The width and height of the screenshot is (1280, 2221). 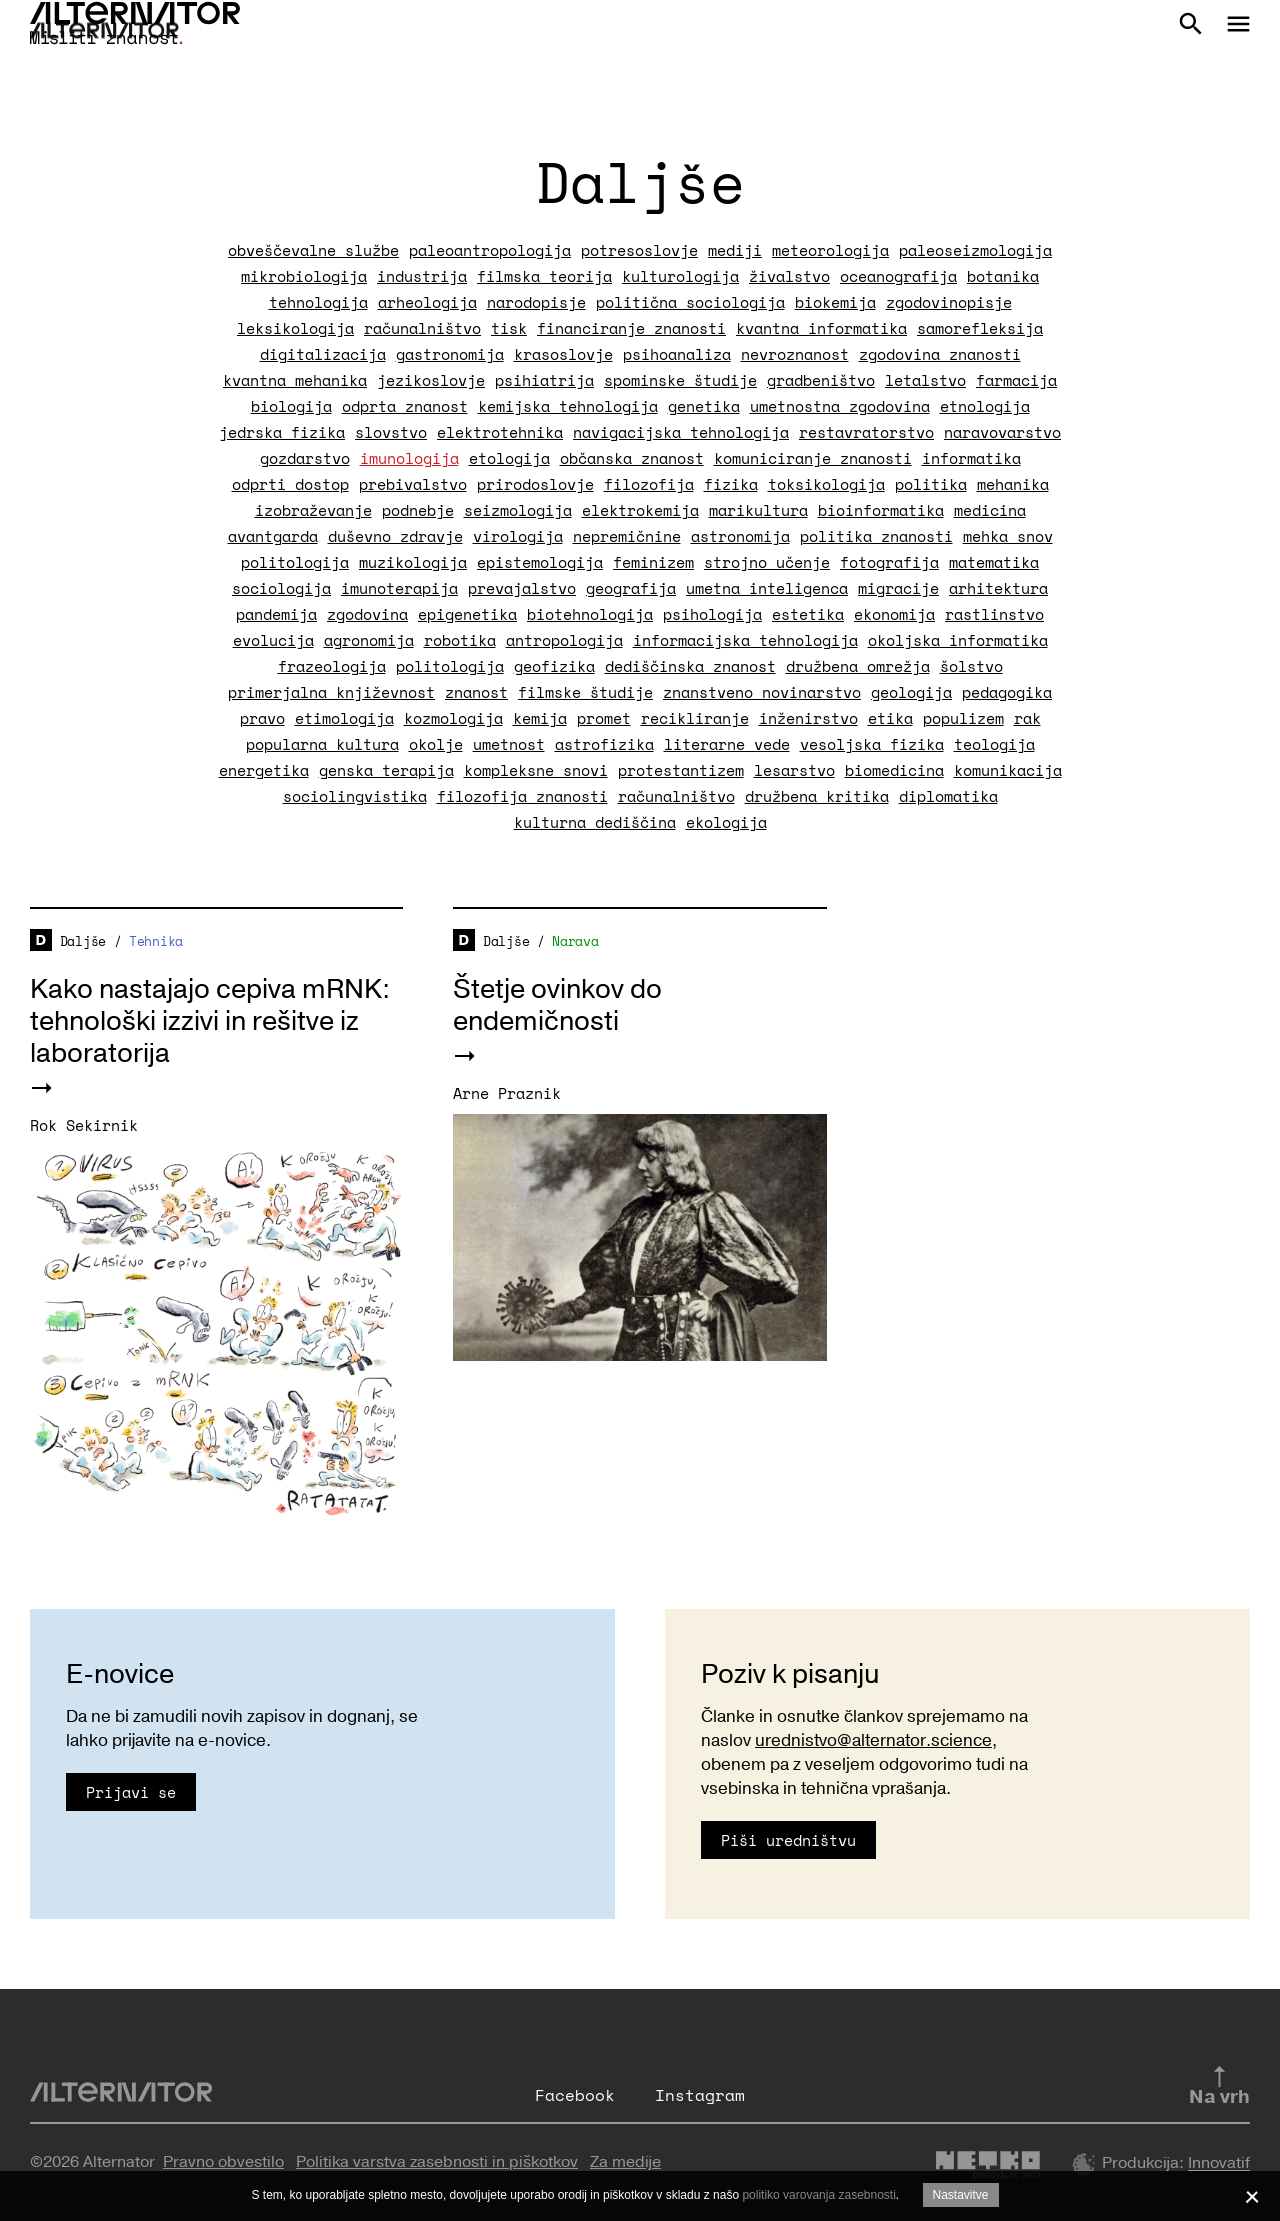 I want to click on farmacija, so click(x=1016, y=380).